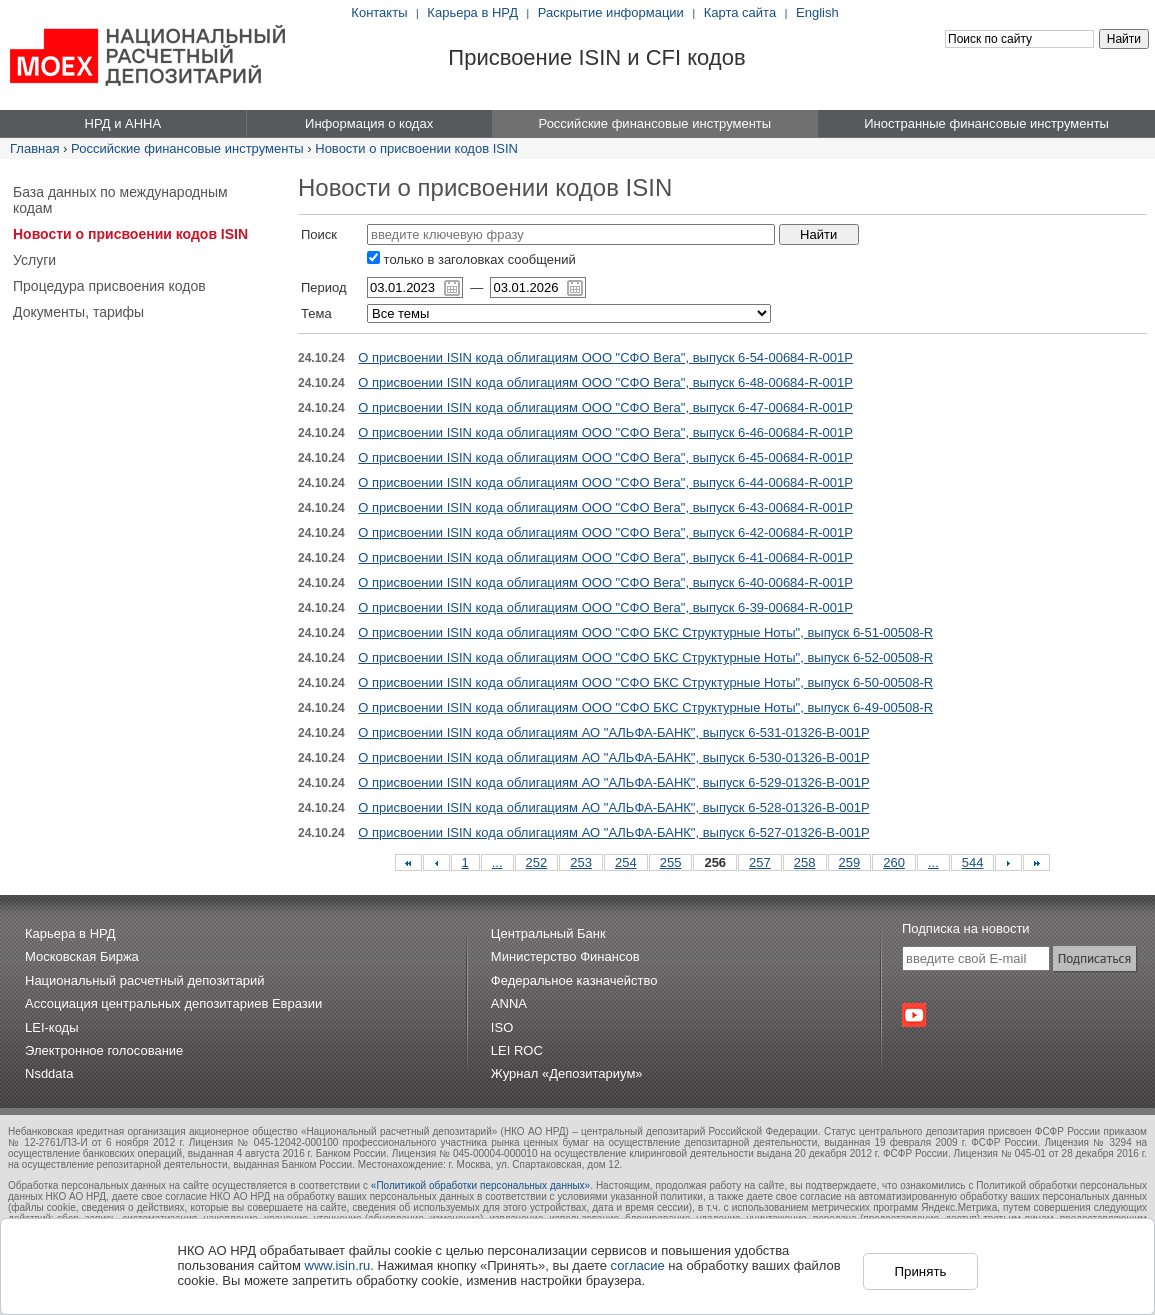 This screenshot has width=1155, height=1315. What do you see at coordinates (850, 862) in the screenshot?
I see `259` at bounding box center [850, 862].